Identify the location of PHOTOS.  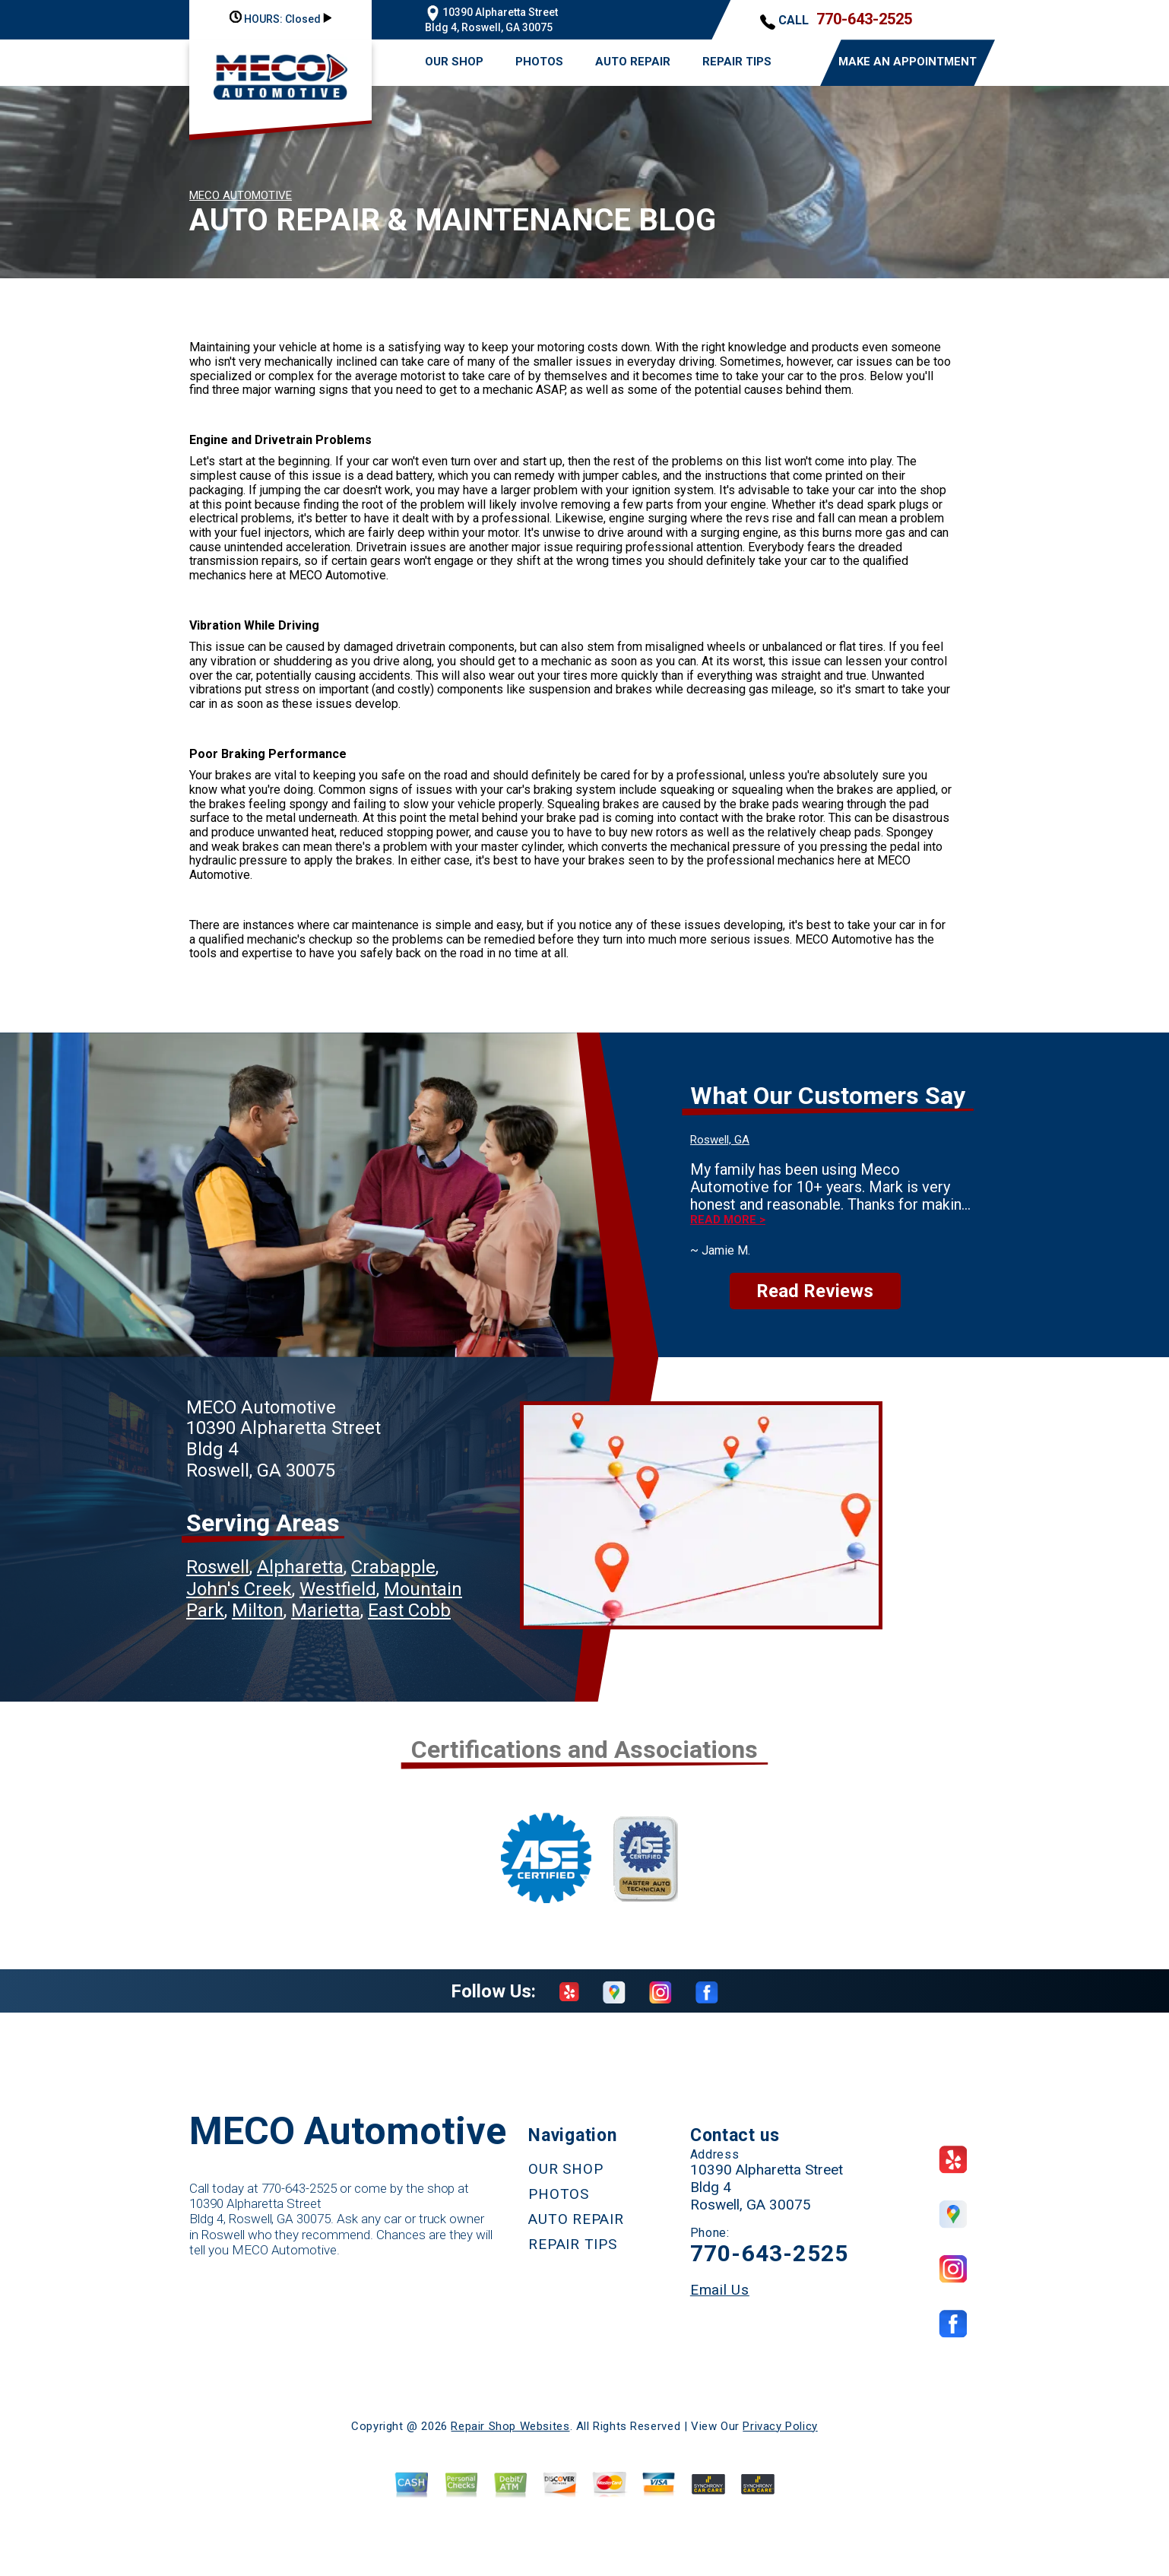
(539, 61).